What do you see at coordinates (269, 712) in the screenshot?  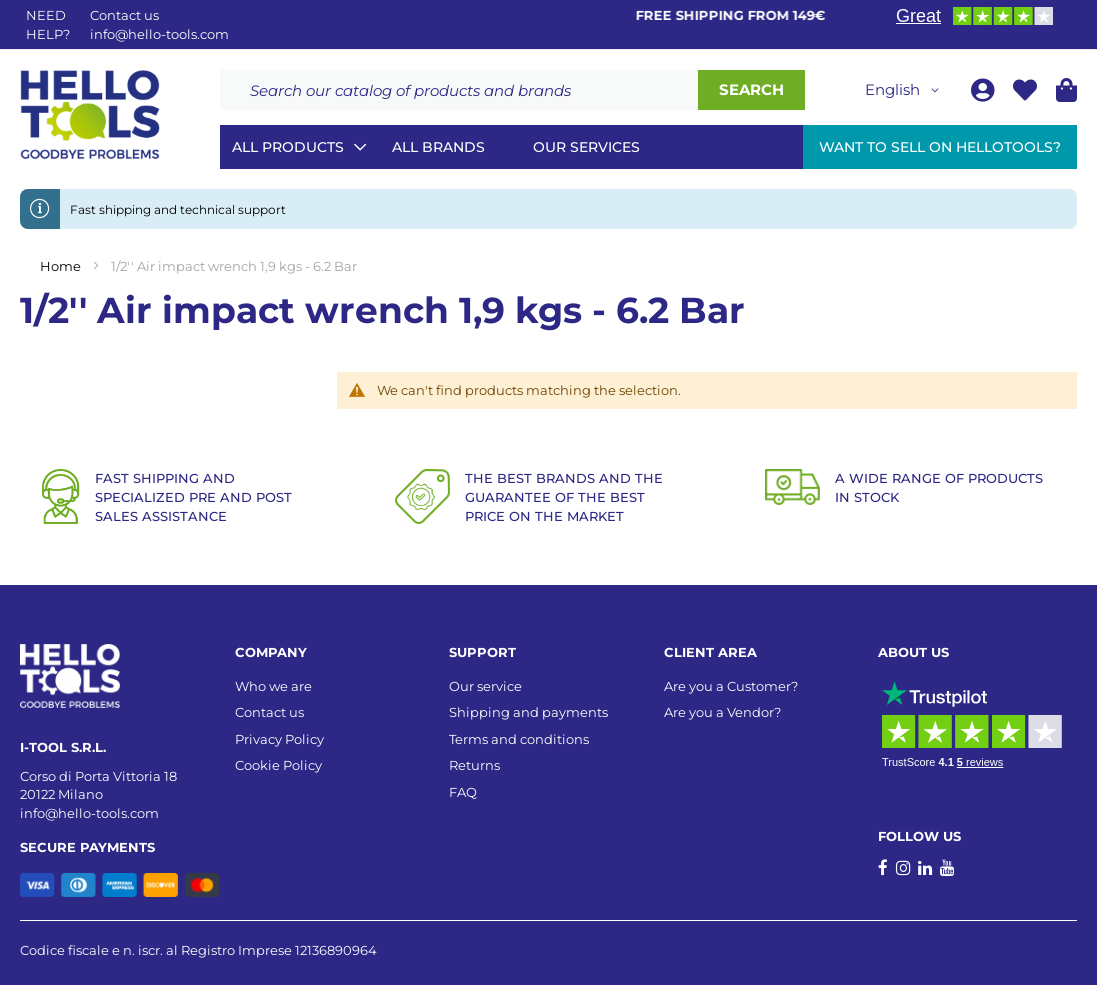 I see `Contact us` at bounding box center [269, 712].